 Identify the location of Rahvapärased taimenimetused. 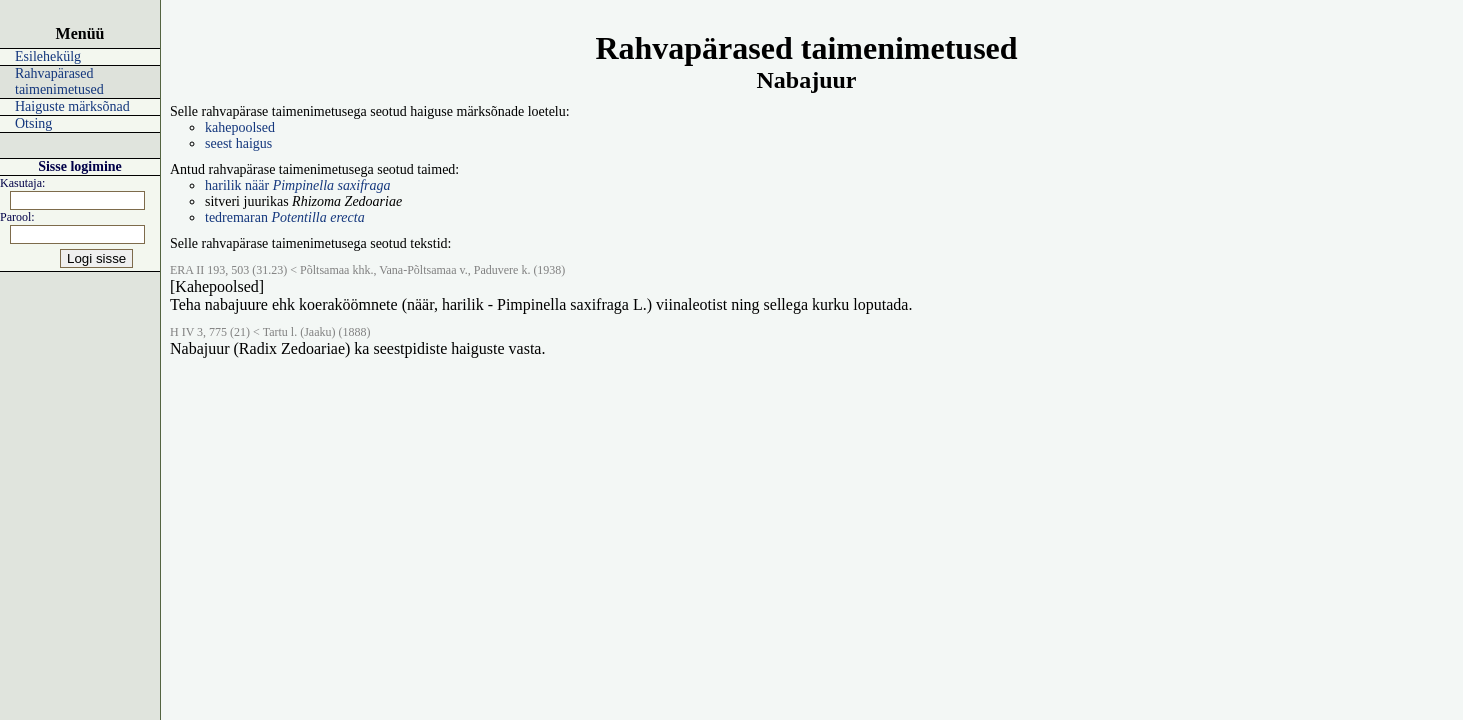
(59, 81).